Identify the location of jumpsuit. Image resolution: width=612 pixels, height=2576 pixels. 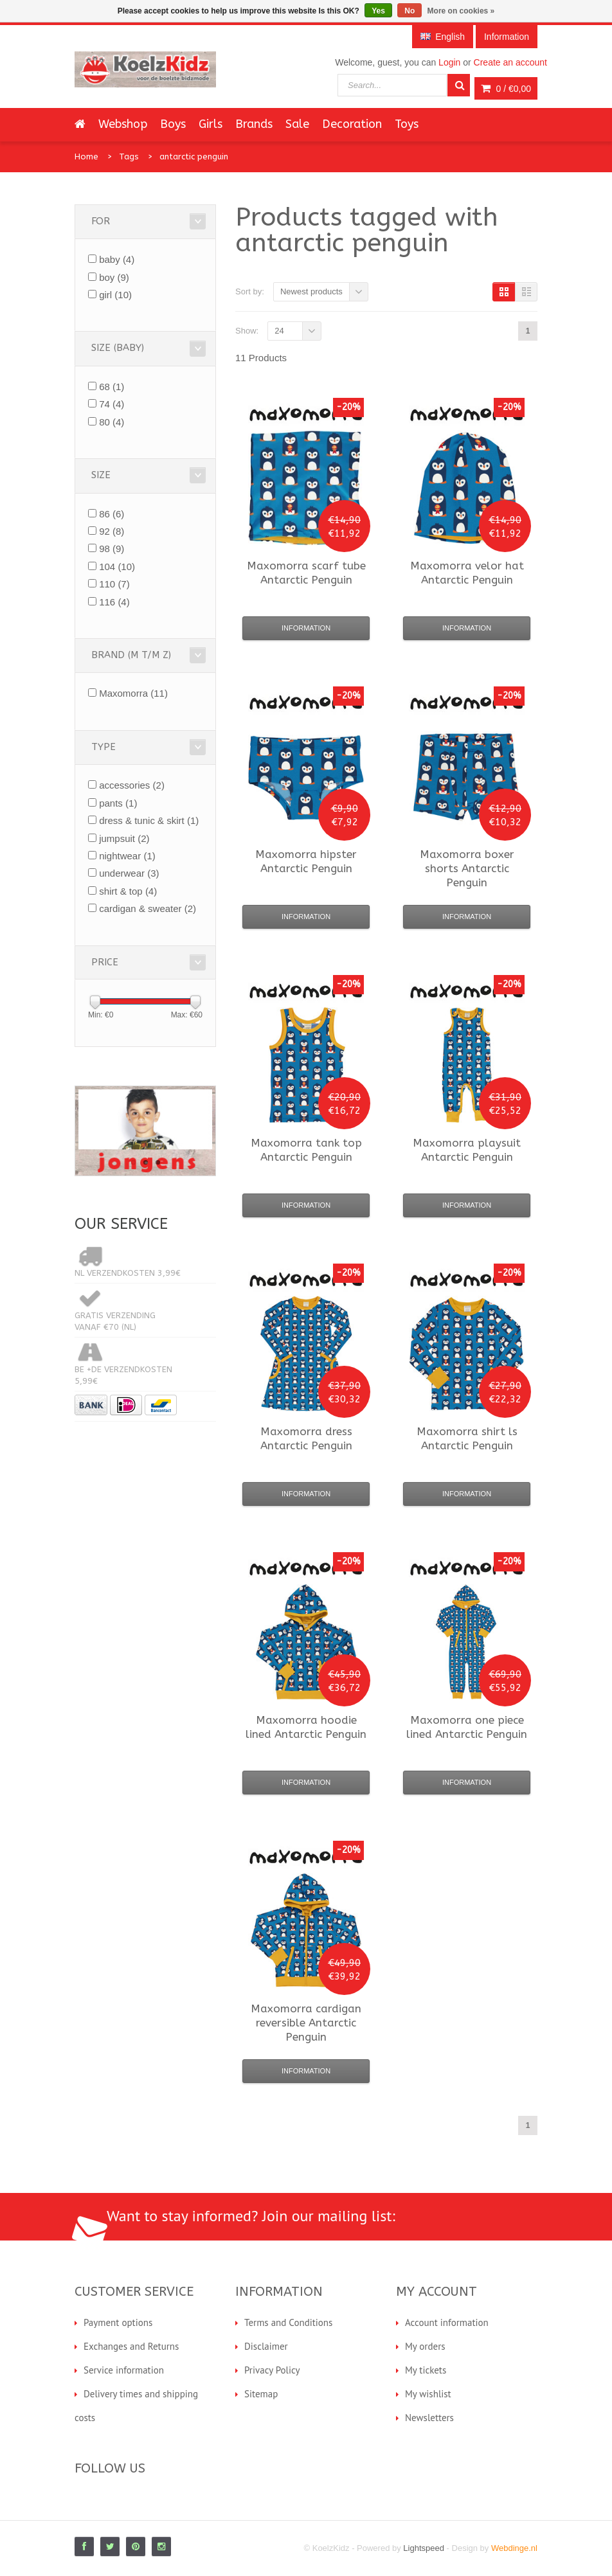
(124, 838).